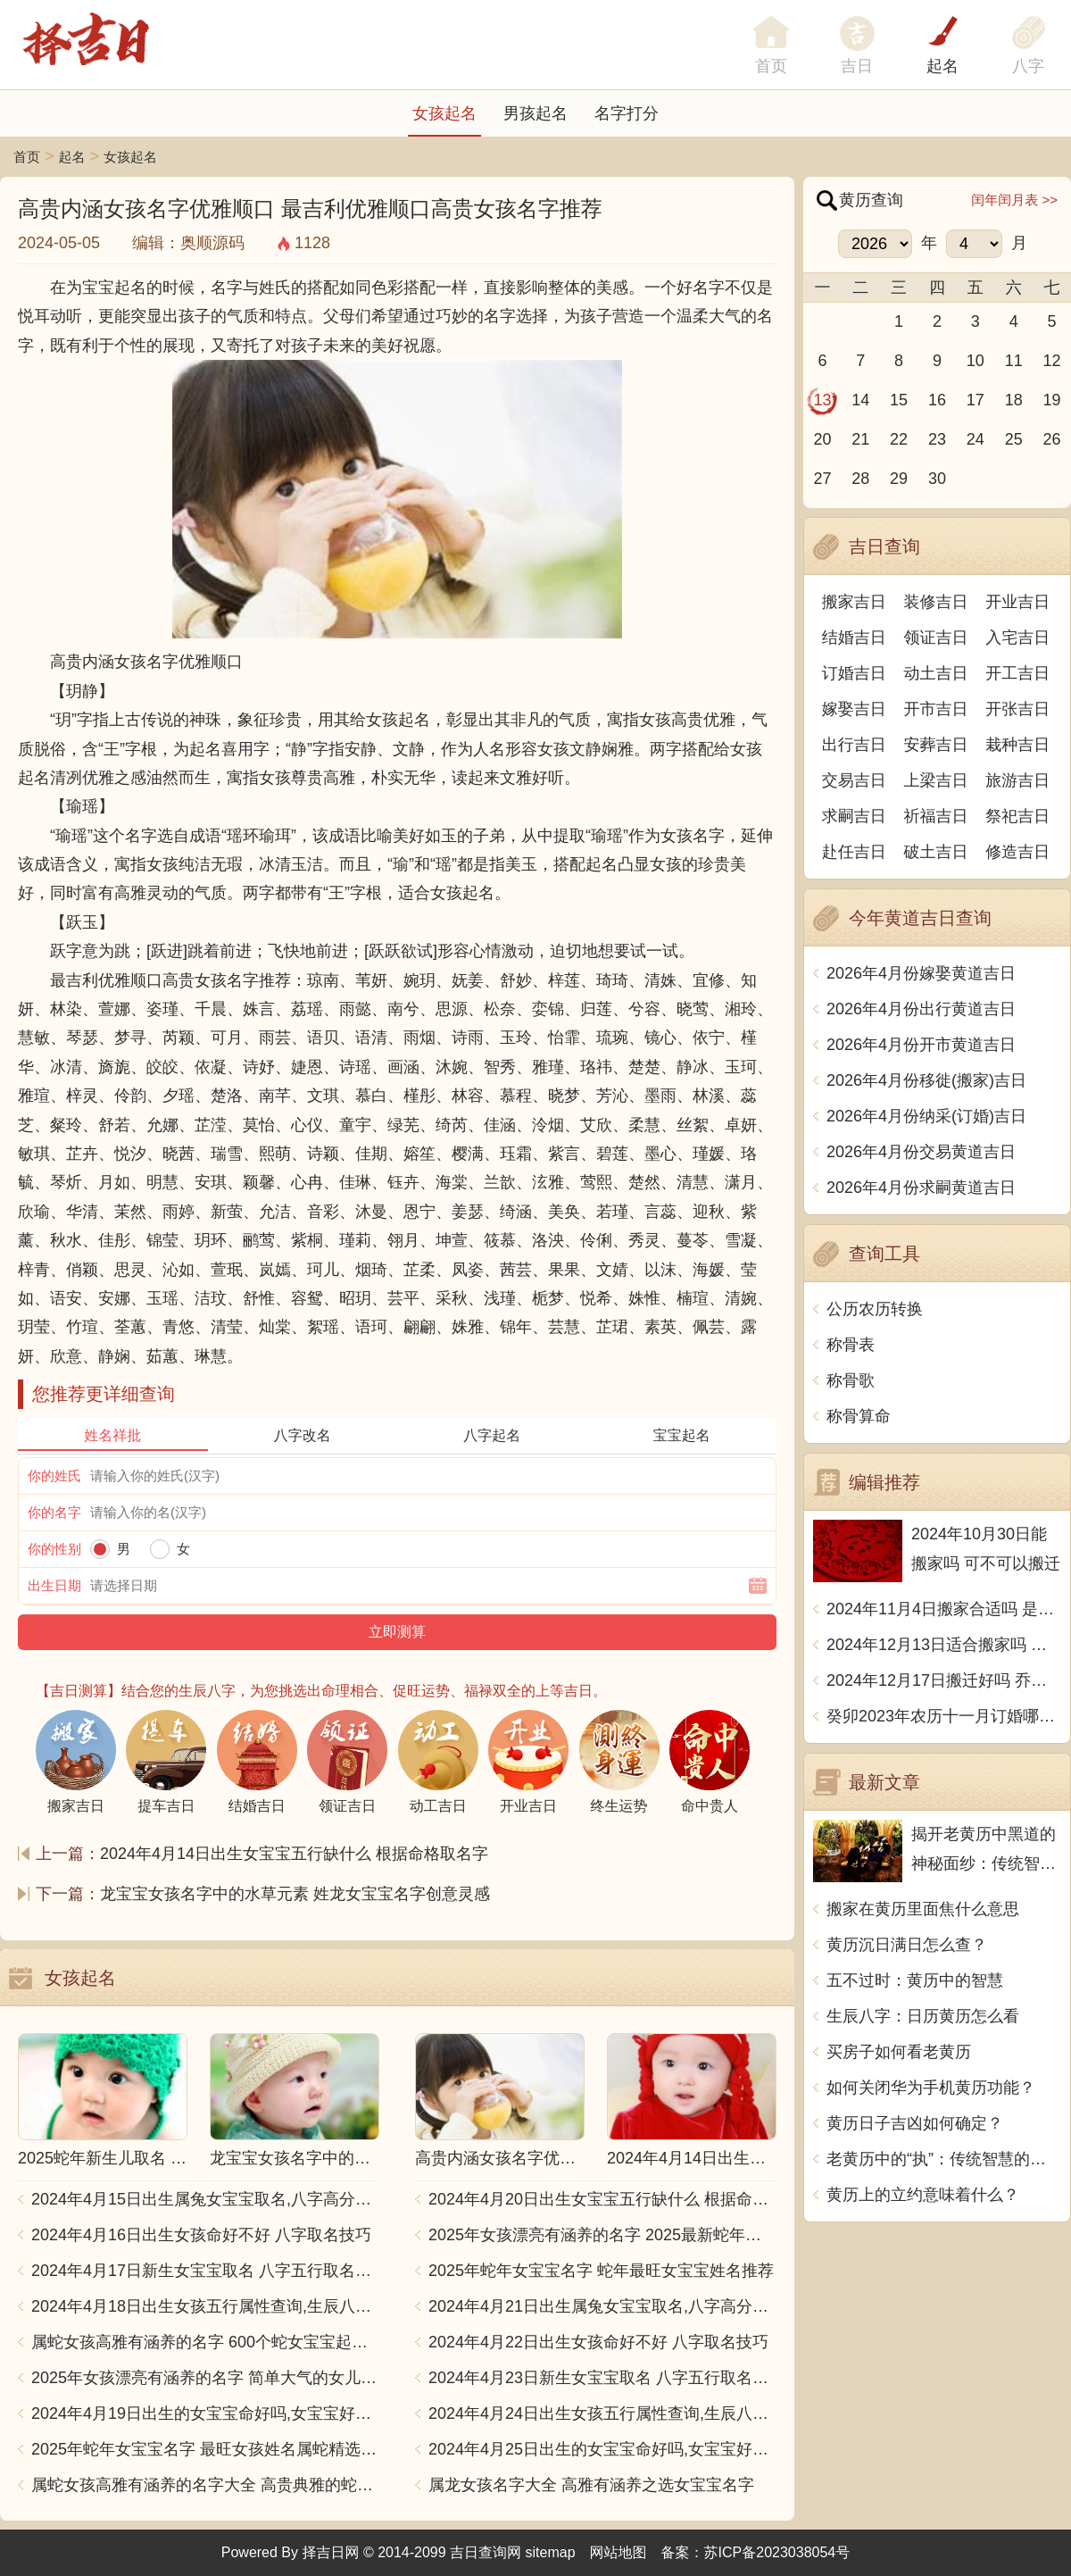 The width and height of the screenshot is (1071, 2576). What do you see at coordinates (1017, 673) in the screenshot?
I see `开工吉日` at bounding box center [1017, 673].